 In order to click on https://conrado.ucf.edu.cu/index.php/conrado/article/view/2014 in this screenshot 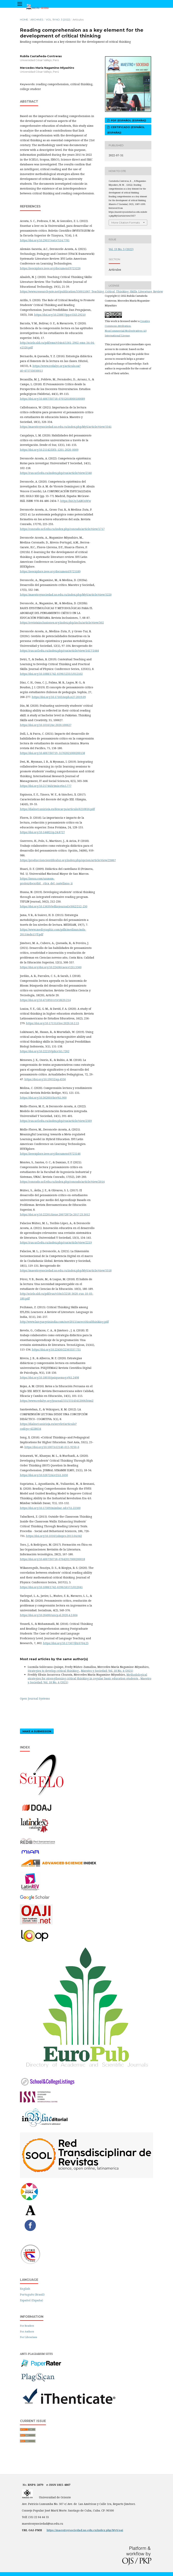, I will do `click(62, 1181)`.